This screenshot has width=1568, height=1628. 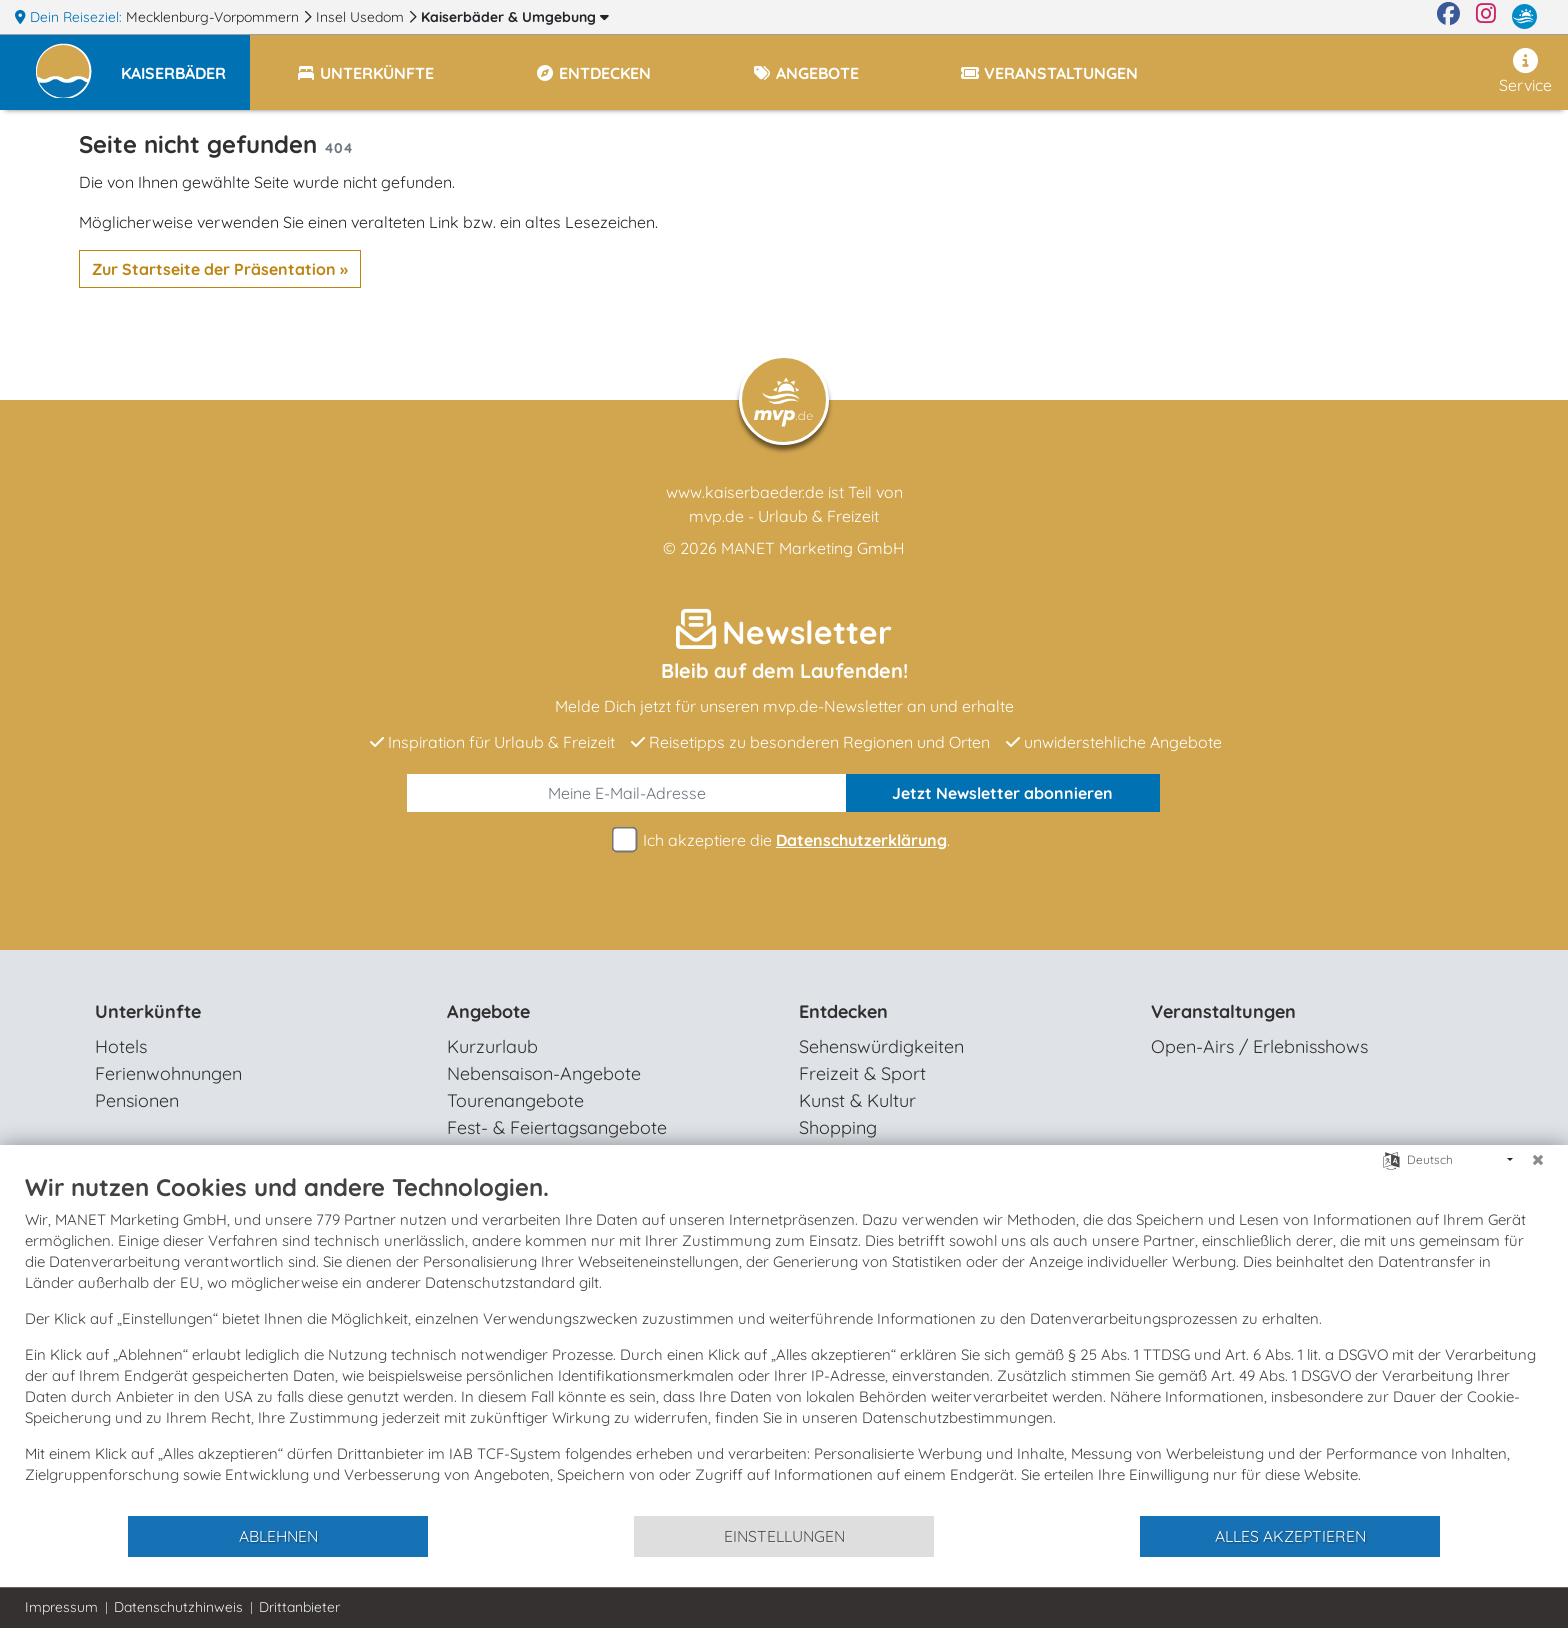 What do you see at coordinates (168, 1073) in the screenshot?
I see `Ferienwohnungen` at bounding box center [168, 1073].